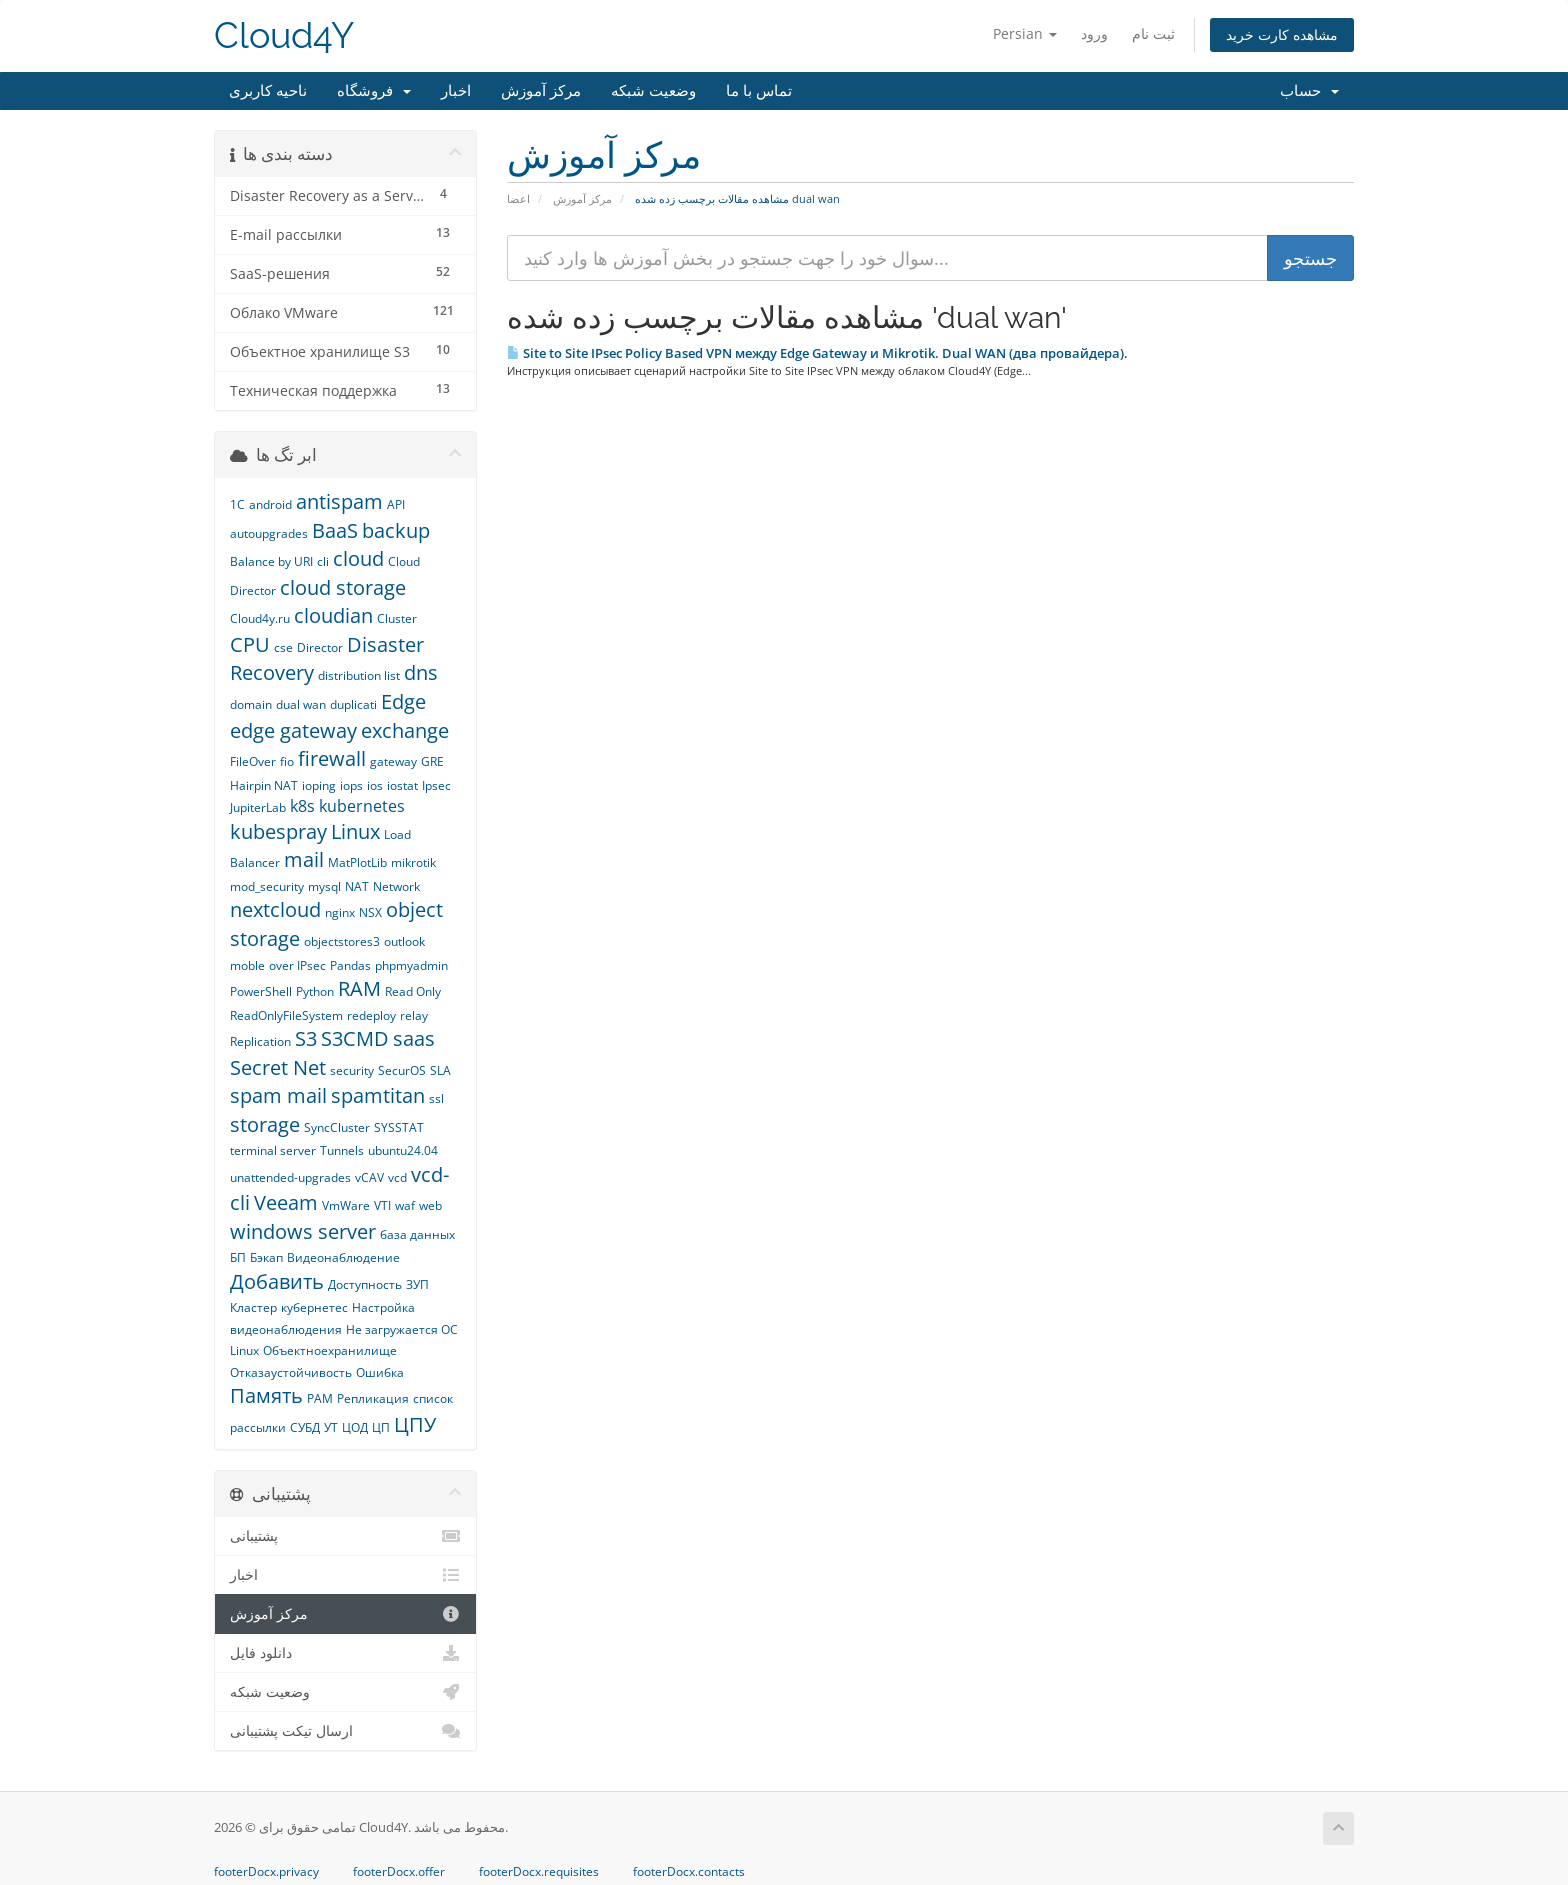  Describe the element at coordinates (759, 91) in the screenshot. I see `تماس با ما` at that location.